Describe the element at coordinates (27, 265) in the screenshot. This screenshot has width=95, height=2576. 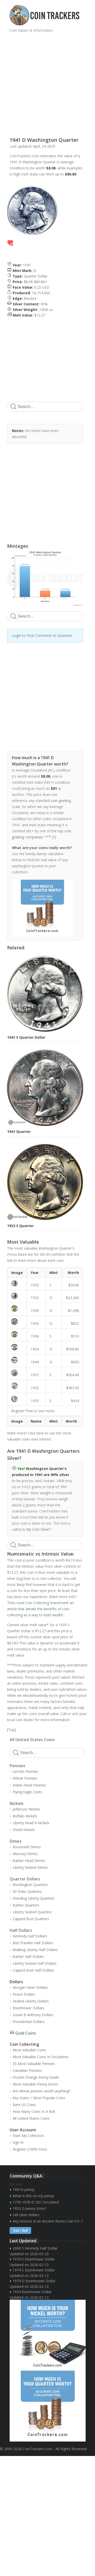
I see `1941` at that location.